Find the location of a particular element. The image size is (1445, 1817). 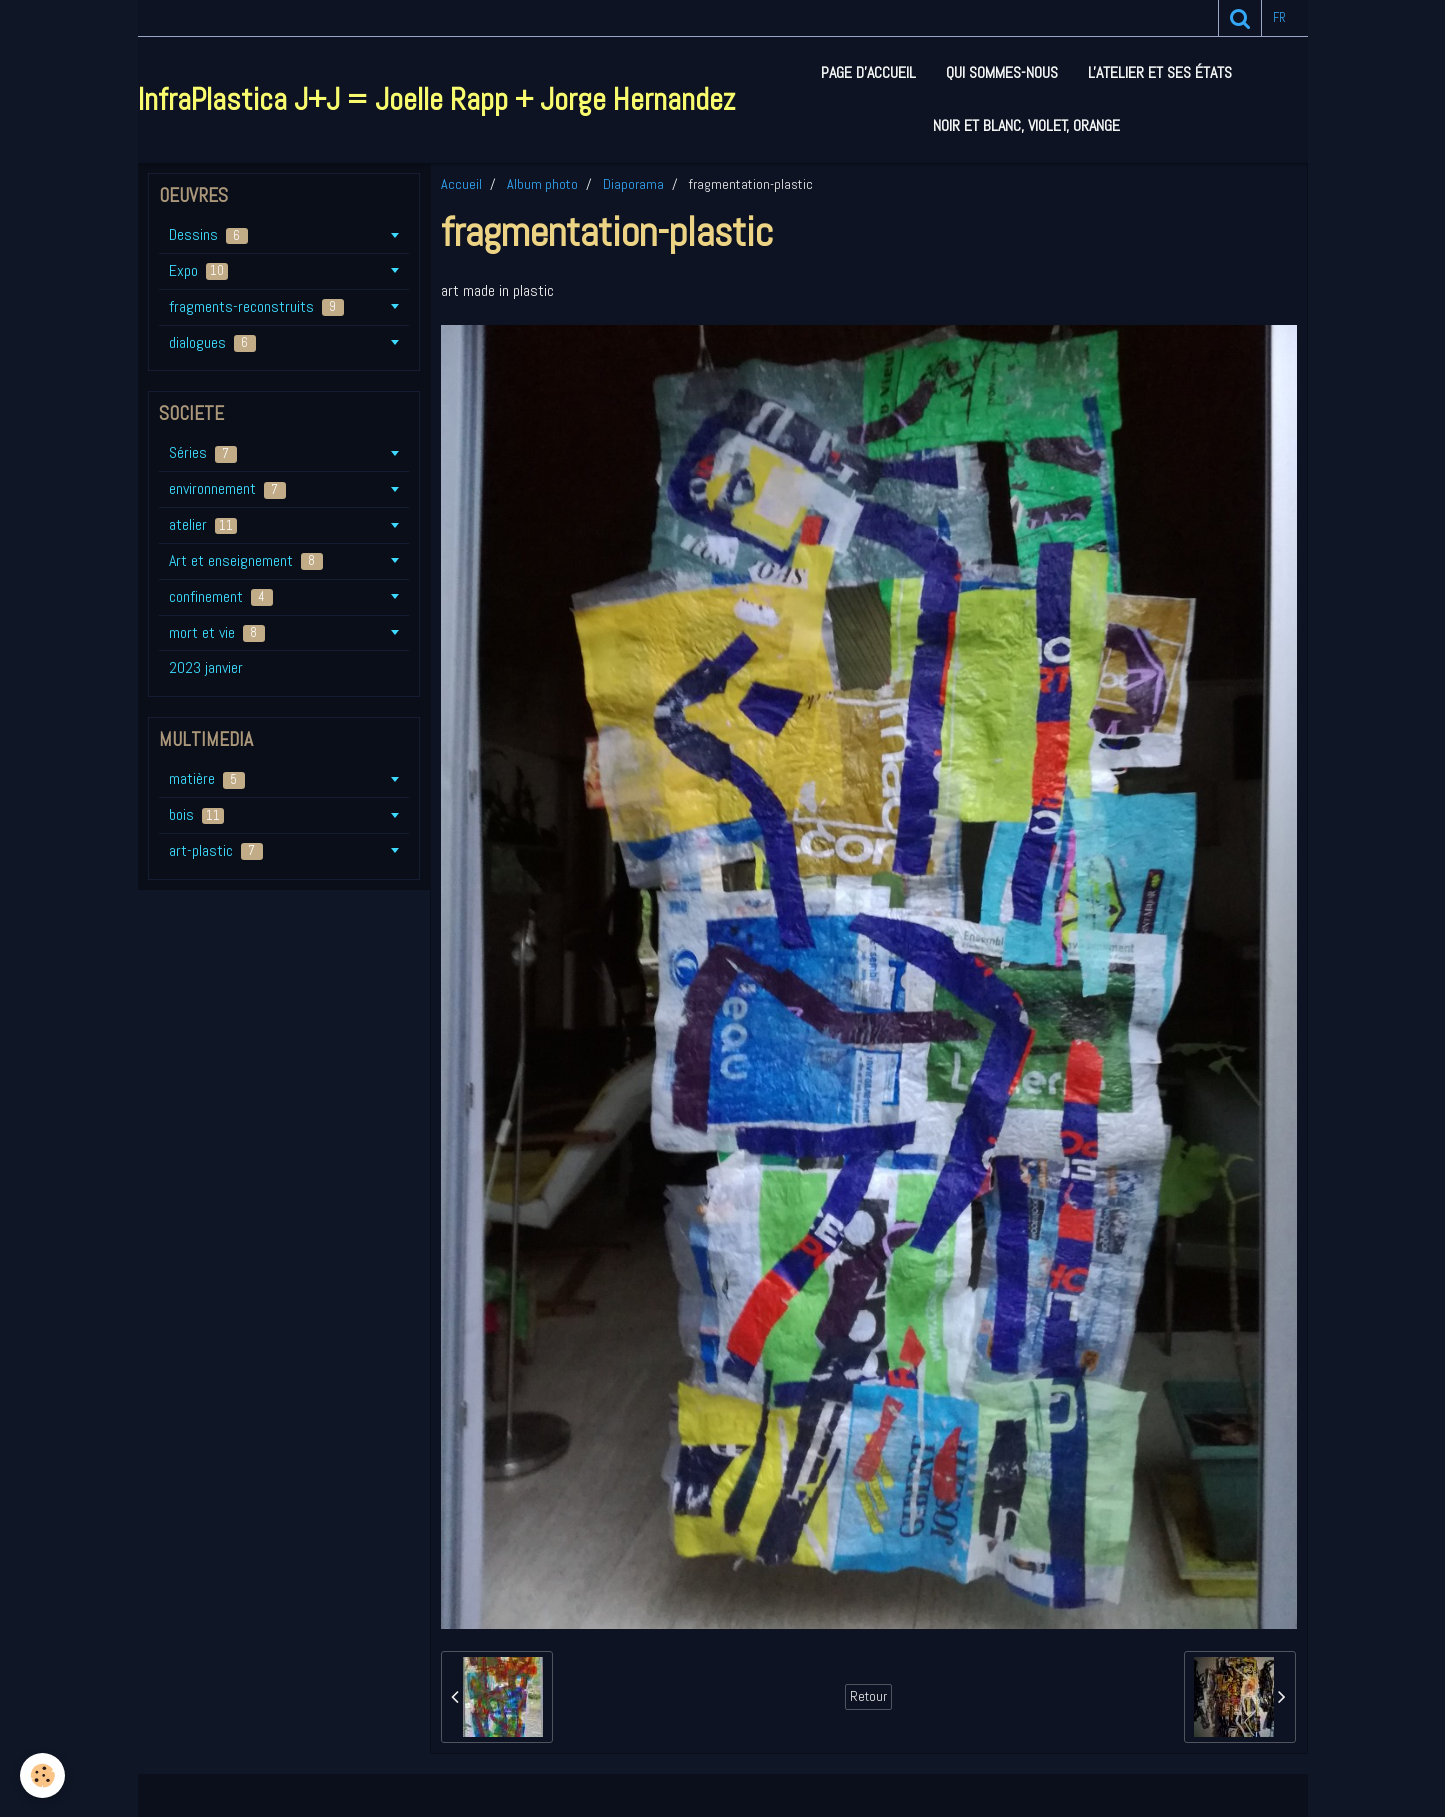

[Cookie] is located at coordinates (42, 1775).